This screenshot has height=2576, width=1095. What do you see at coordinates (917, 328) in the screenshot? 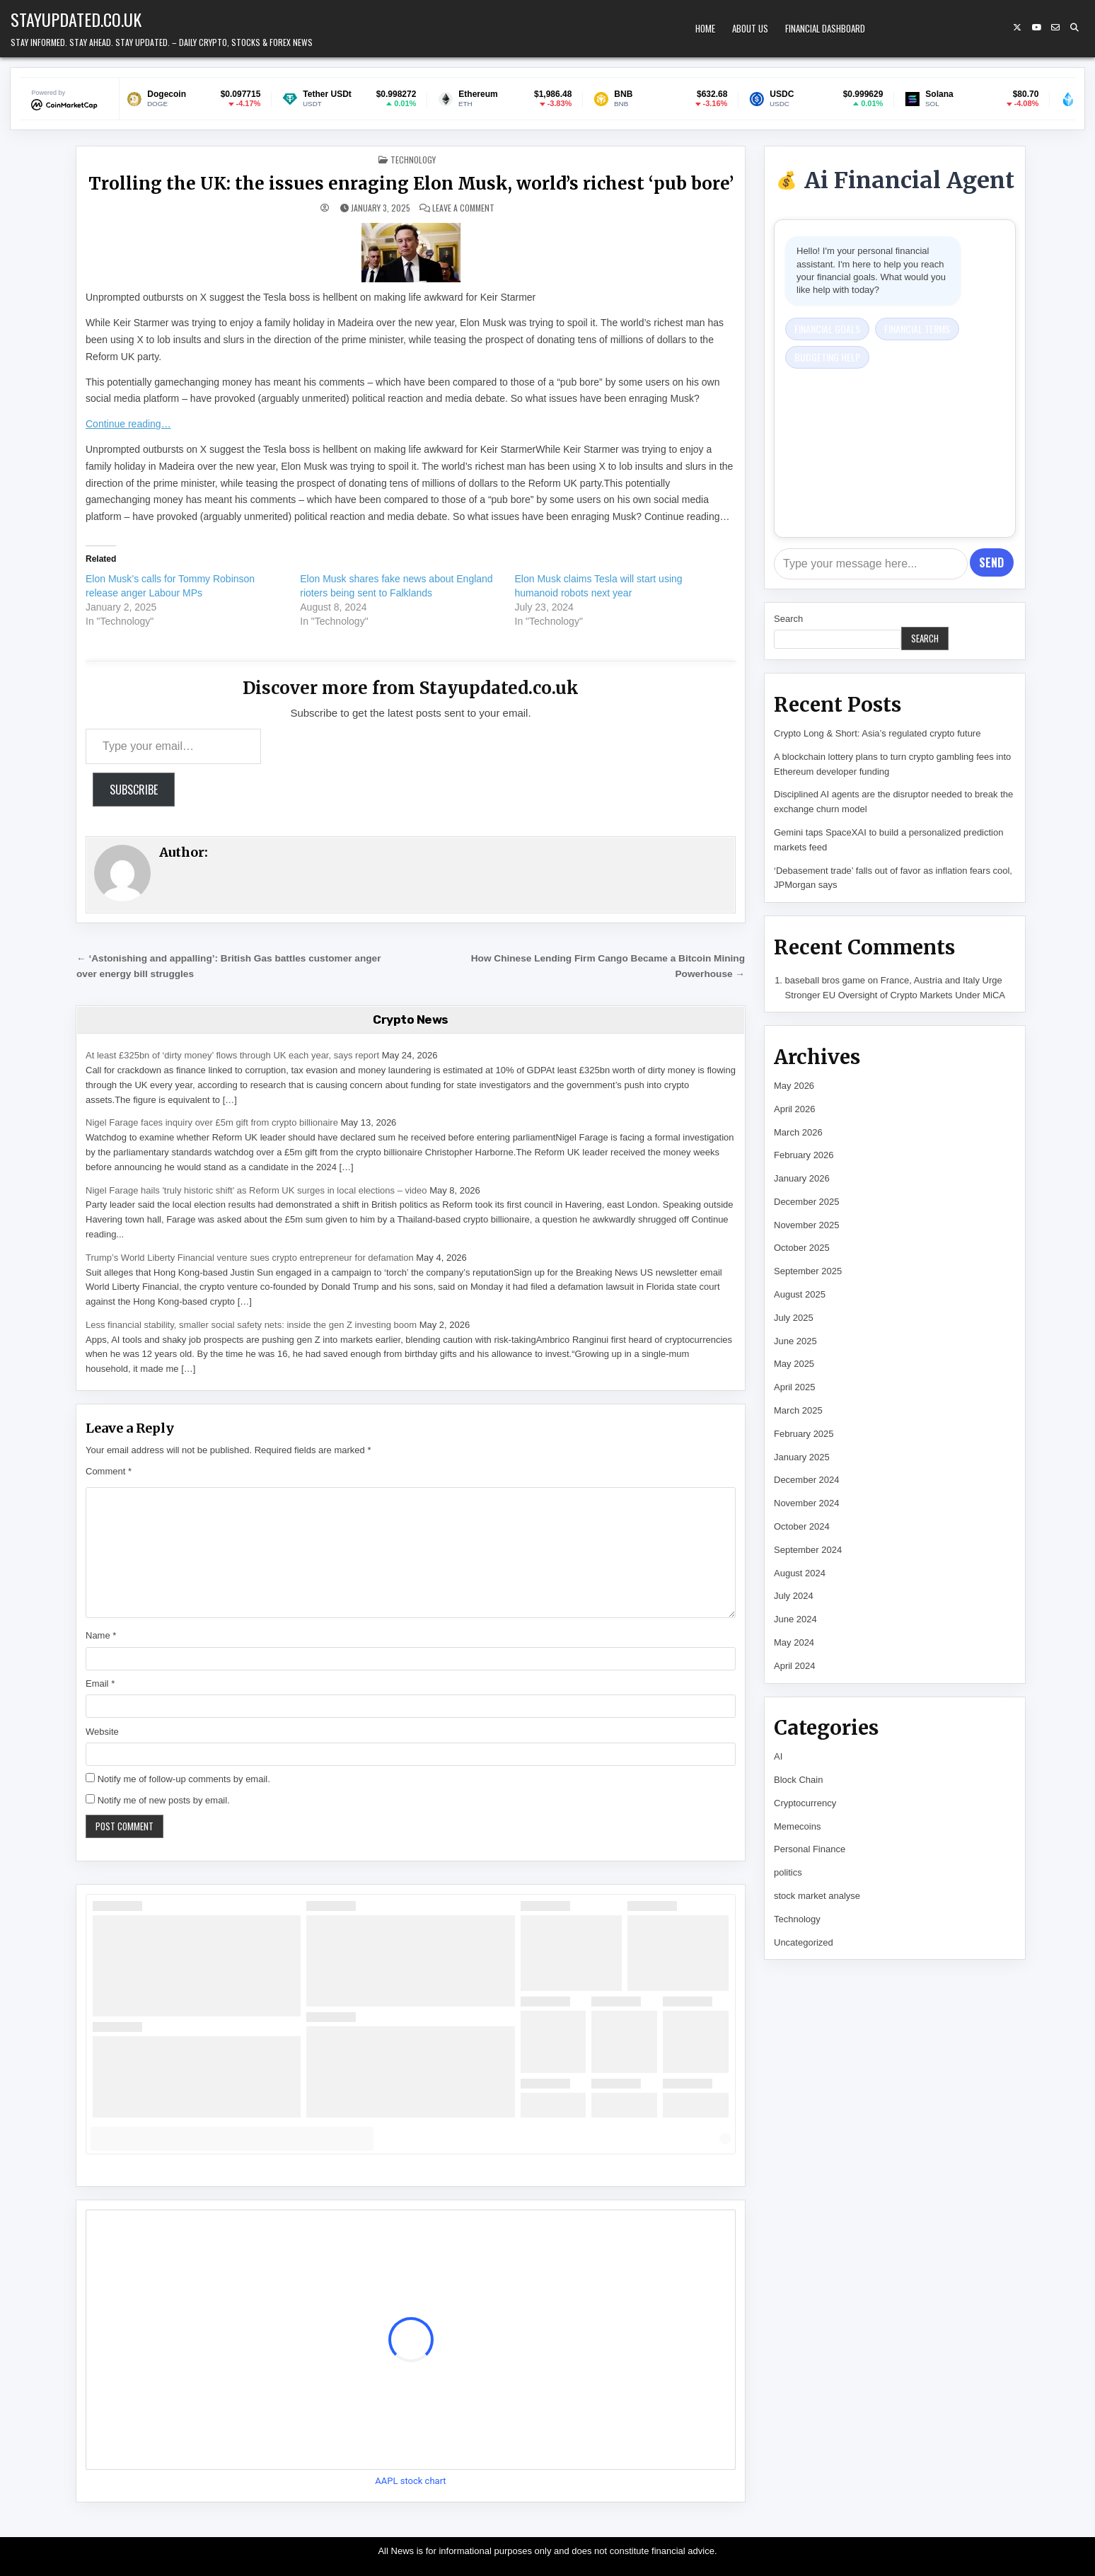
I see `Financial Terms` at bounding box center [917, 328].